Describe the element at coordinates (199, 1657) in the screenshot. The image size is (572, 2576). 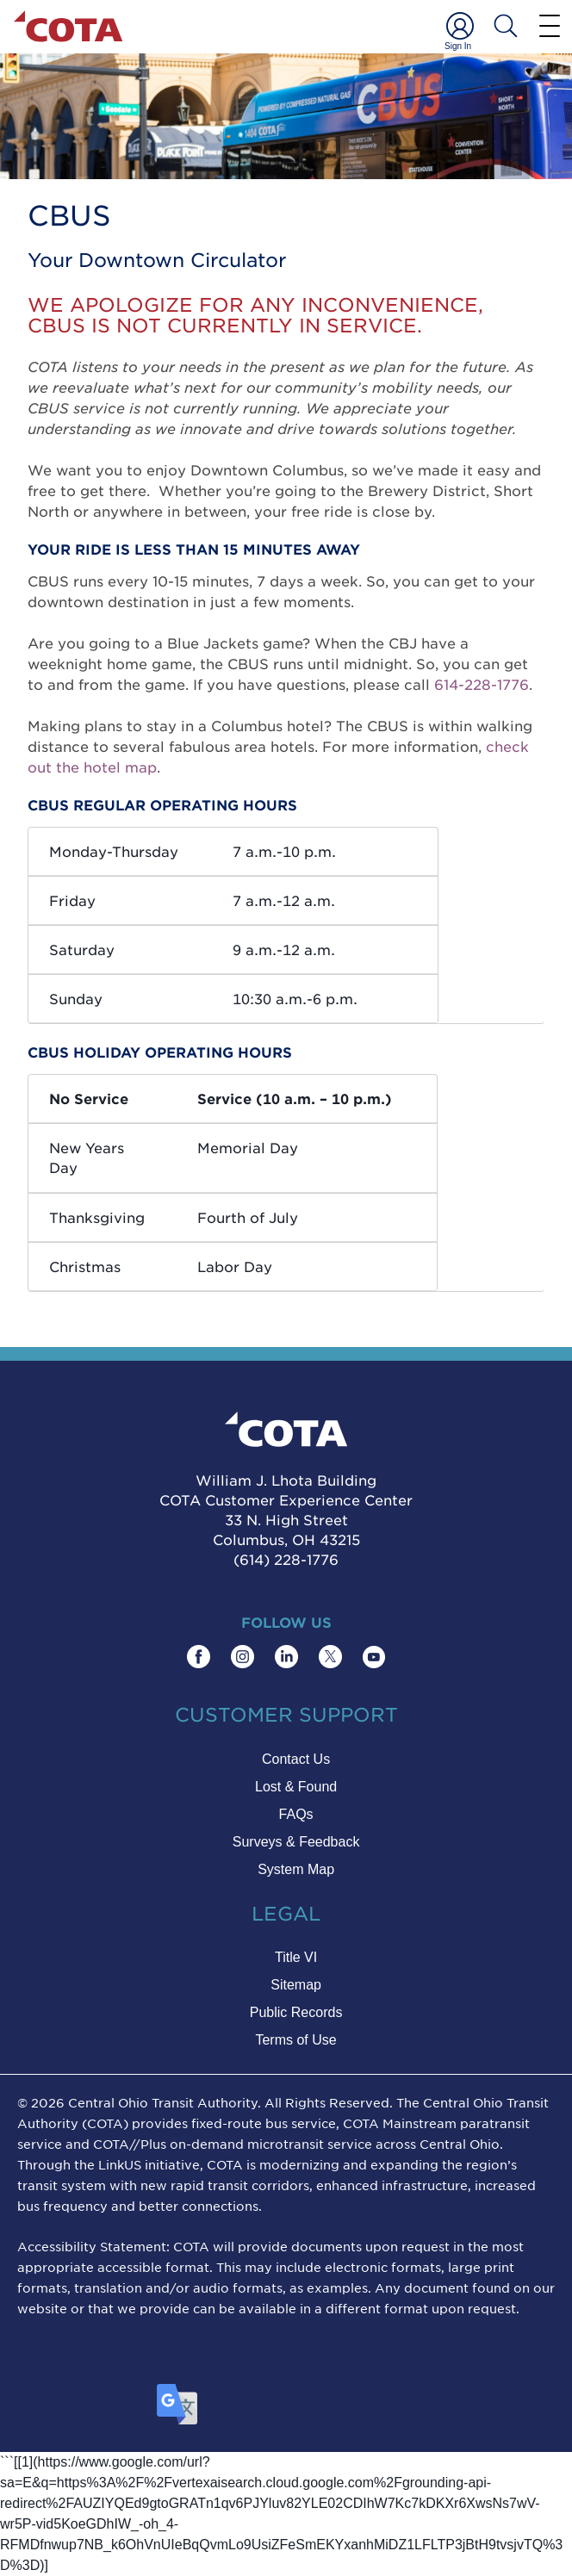
I see `[Find COTA on Facebook]` at that location.